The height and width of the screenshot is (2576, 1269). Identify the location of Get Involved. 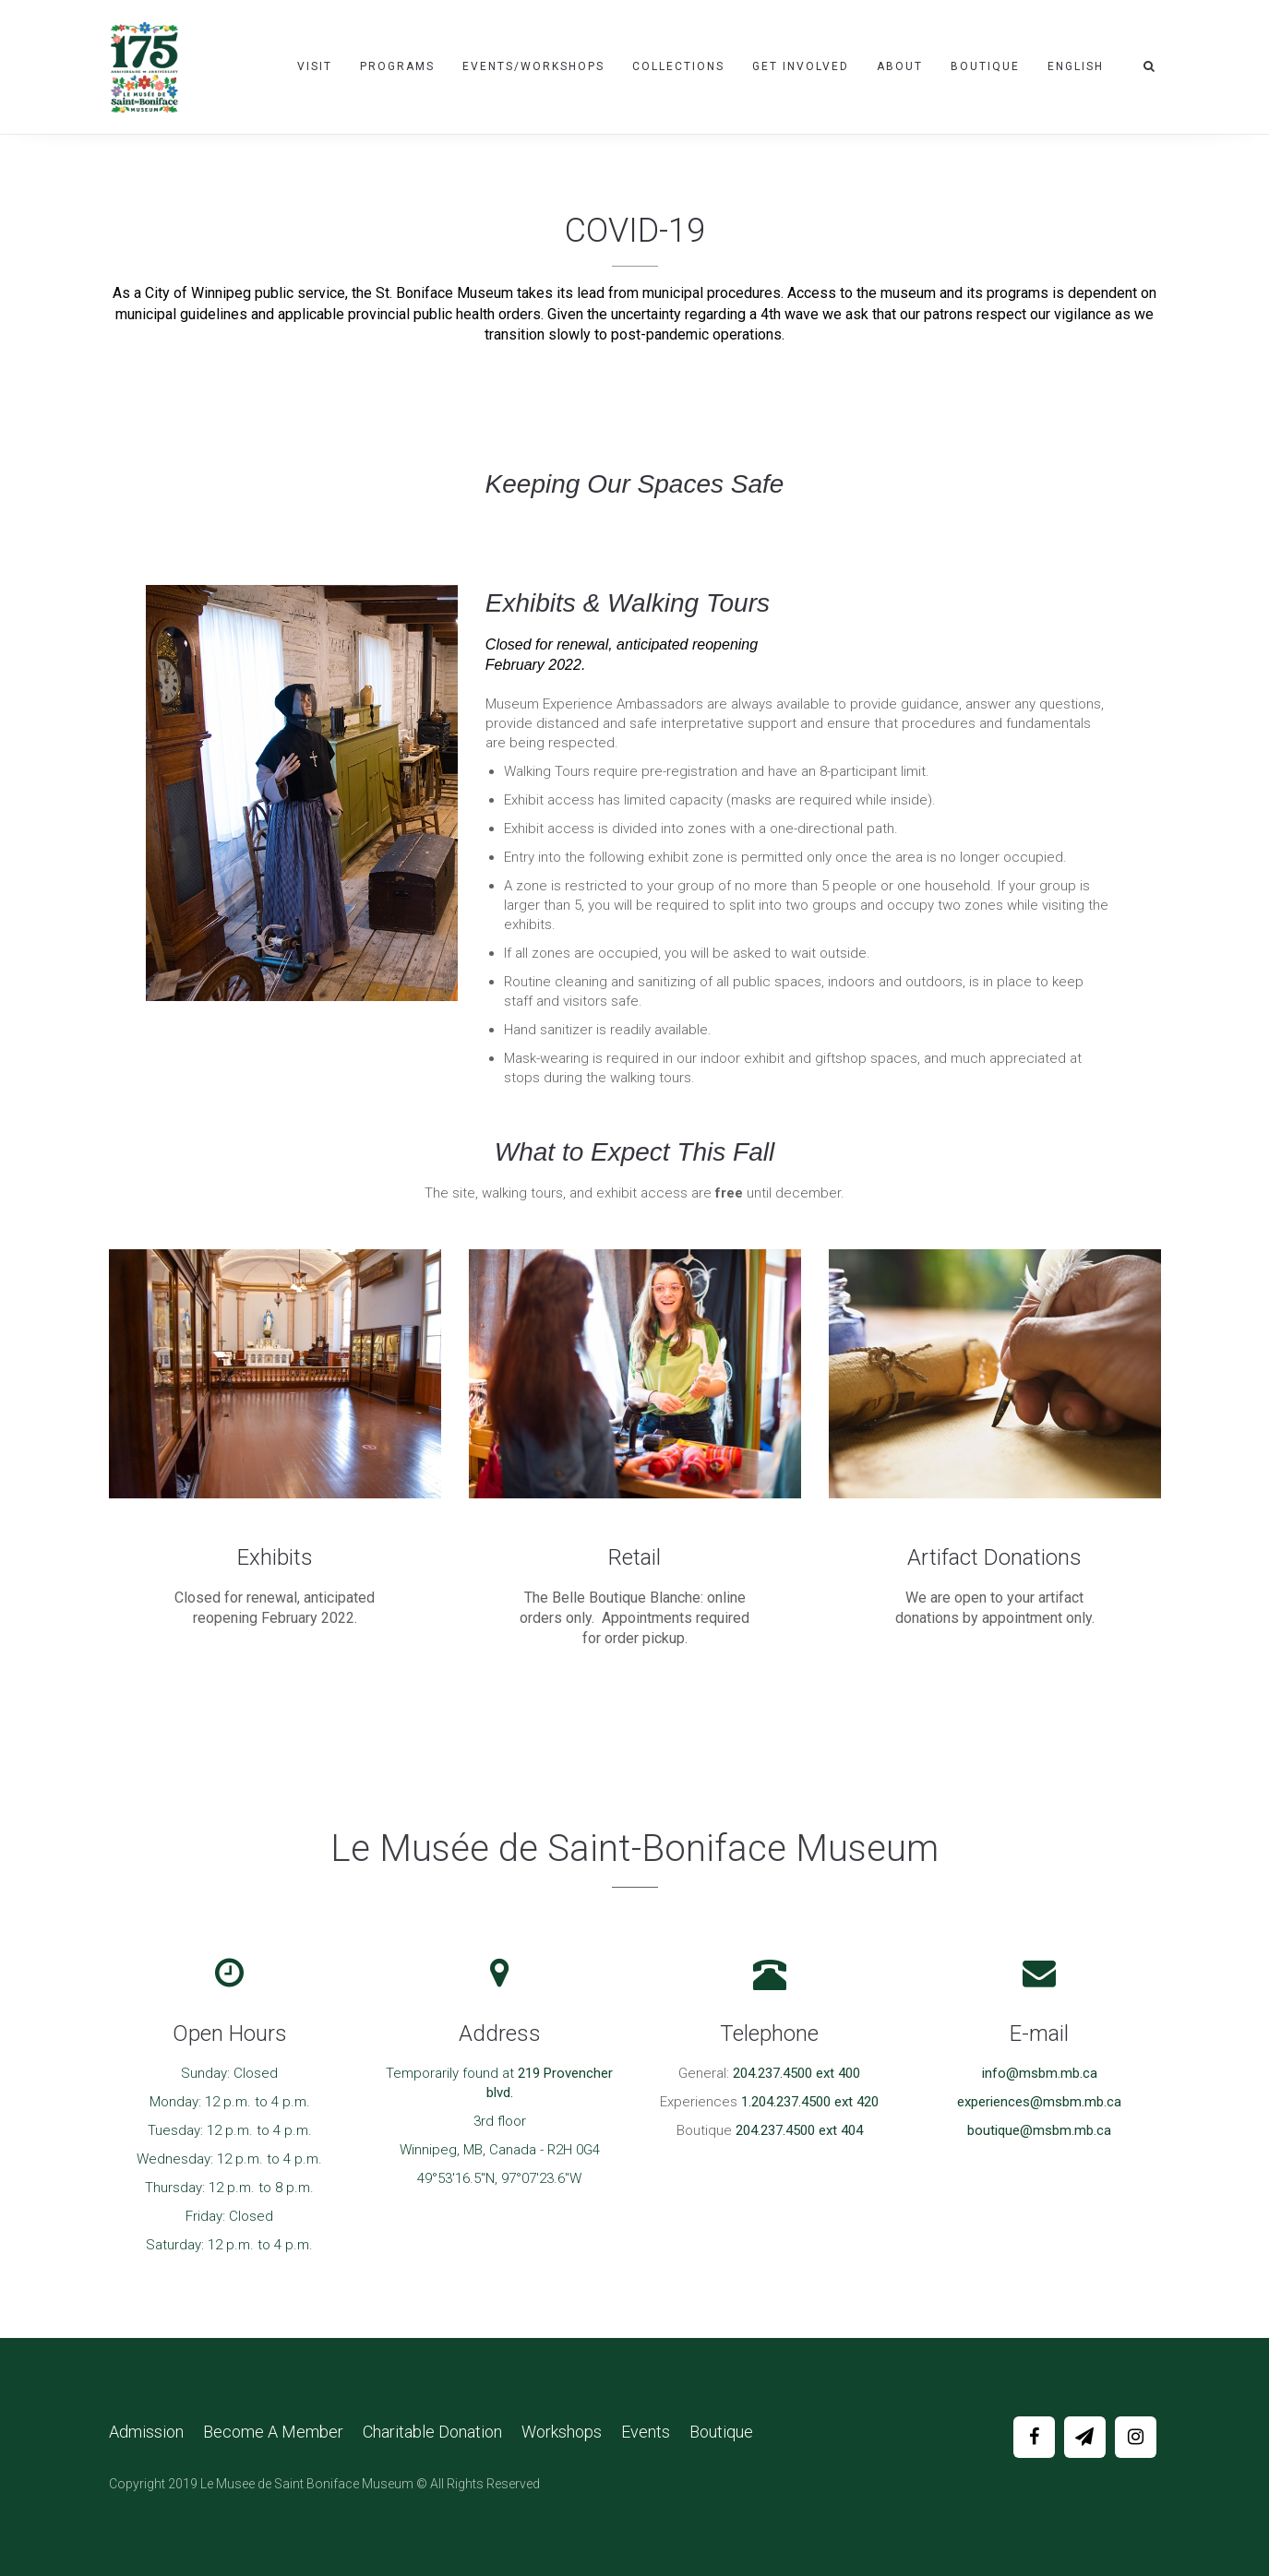
(800, 66).